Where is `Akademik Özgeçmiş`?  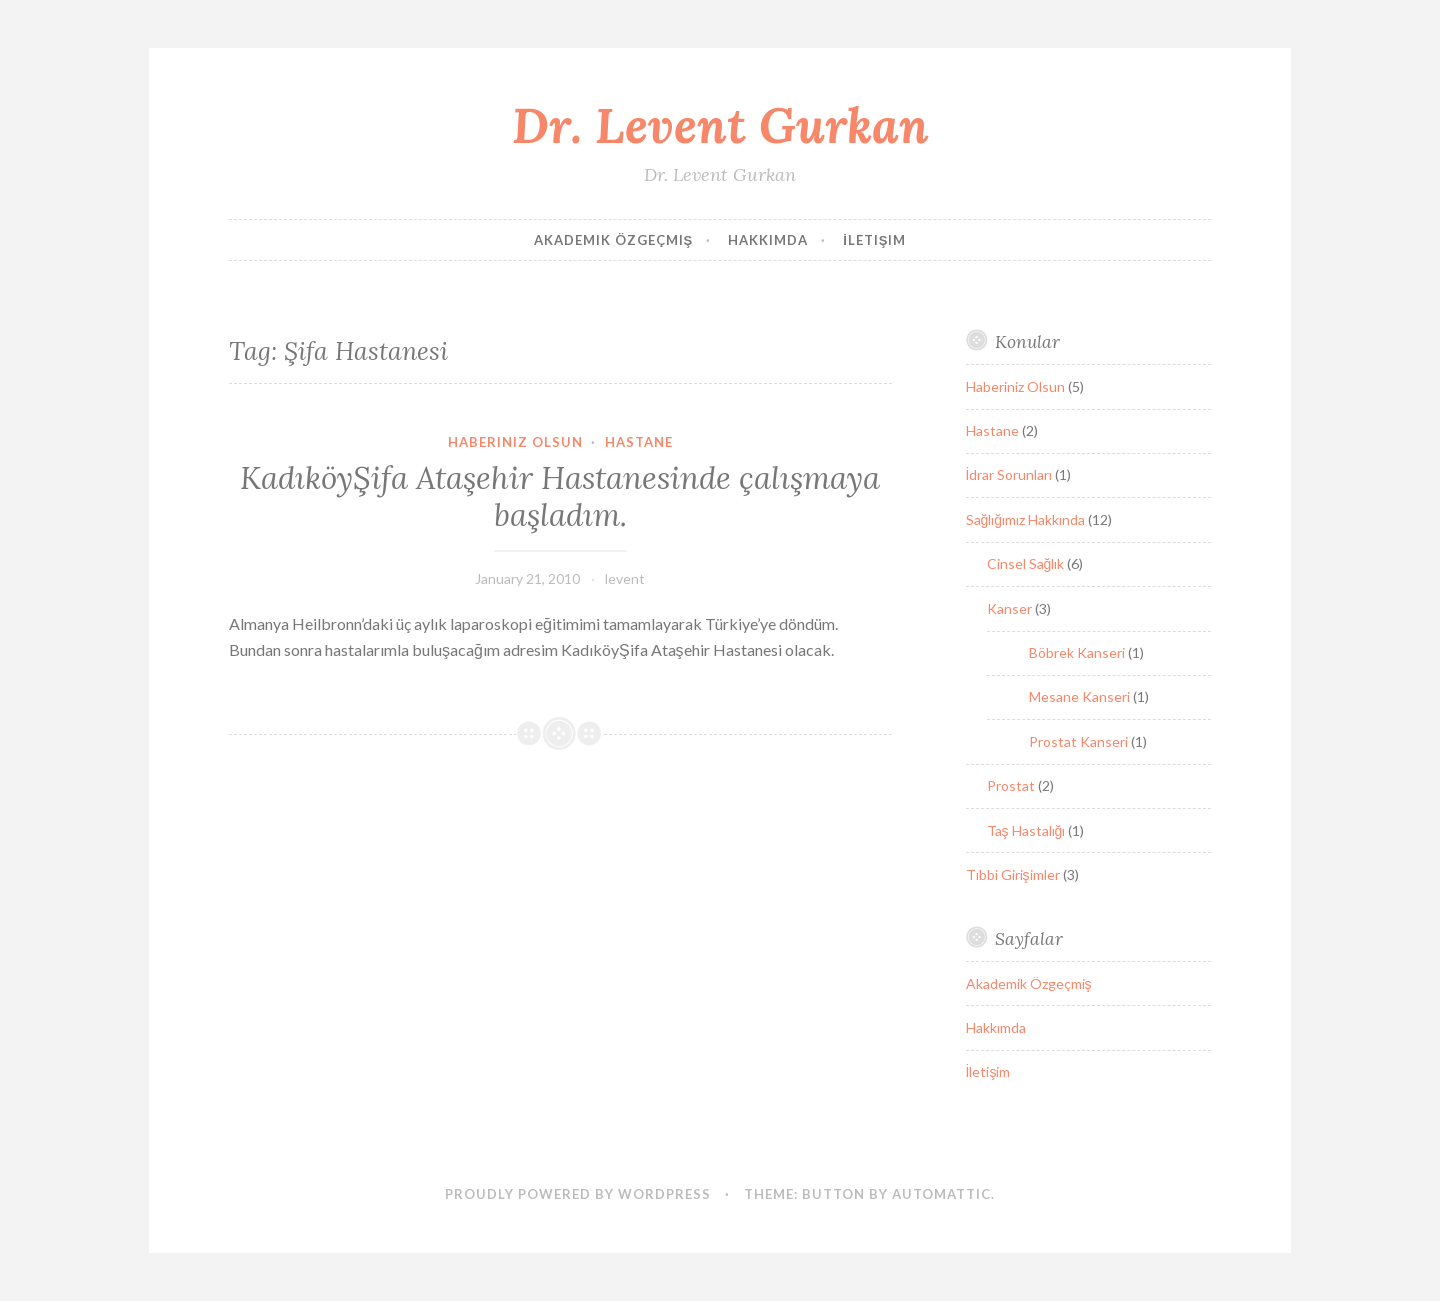 Akademik Özgeçmiş is located at coordinates (614, 240).